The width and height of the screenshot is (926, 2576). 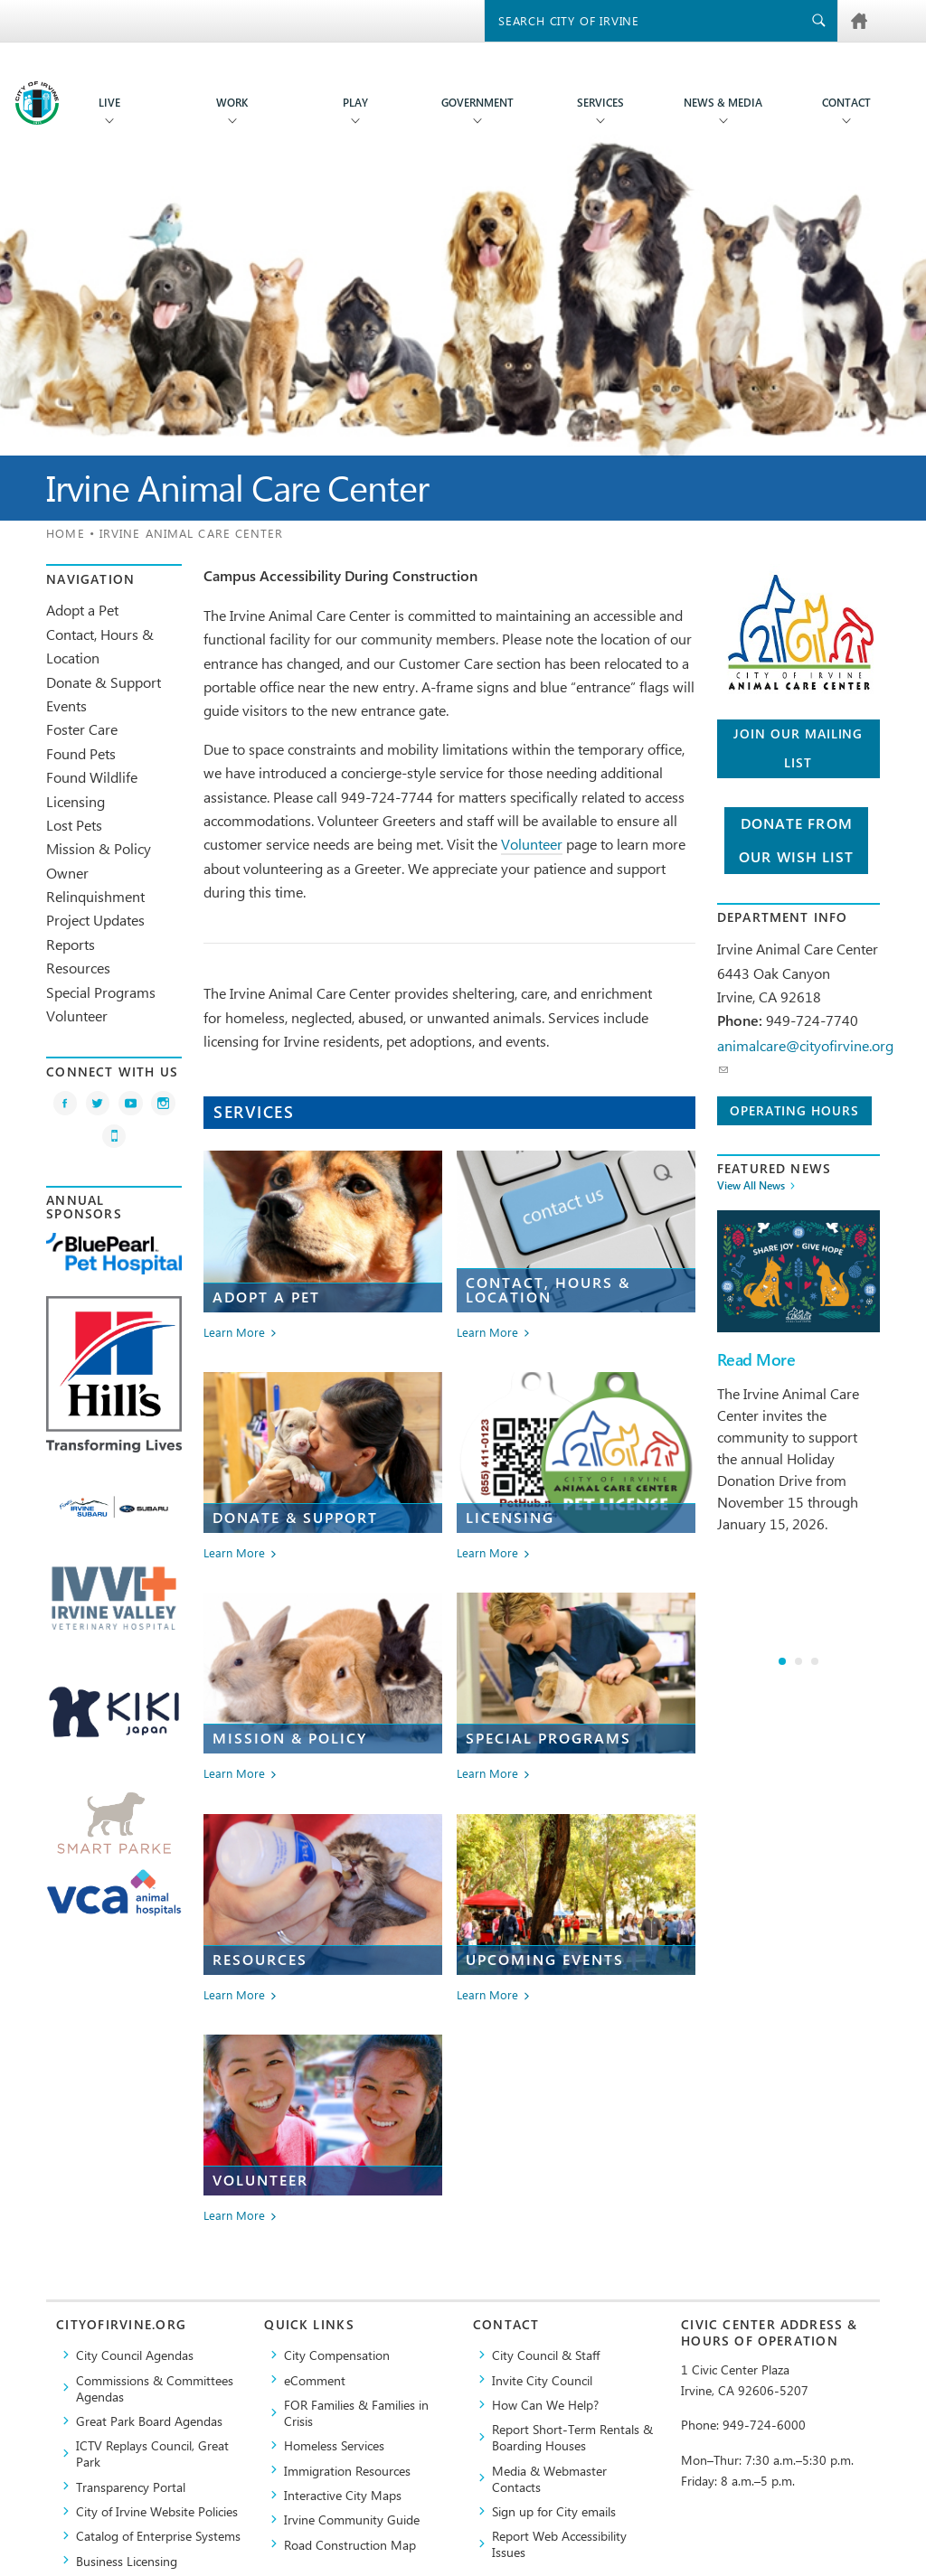 What do you see at coordinates (846, 102) in the screenshot?
I see `Contact` at bounding box center [846, 102].